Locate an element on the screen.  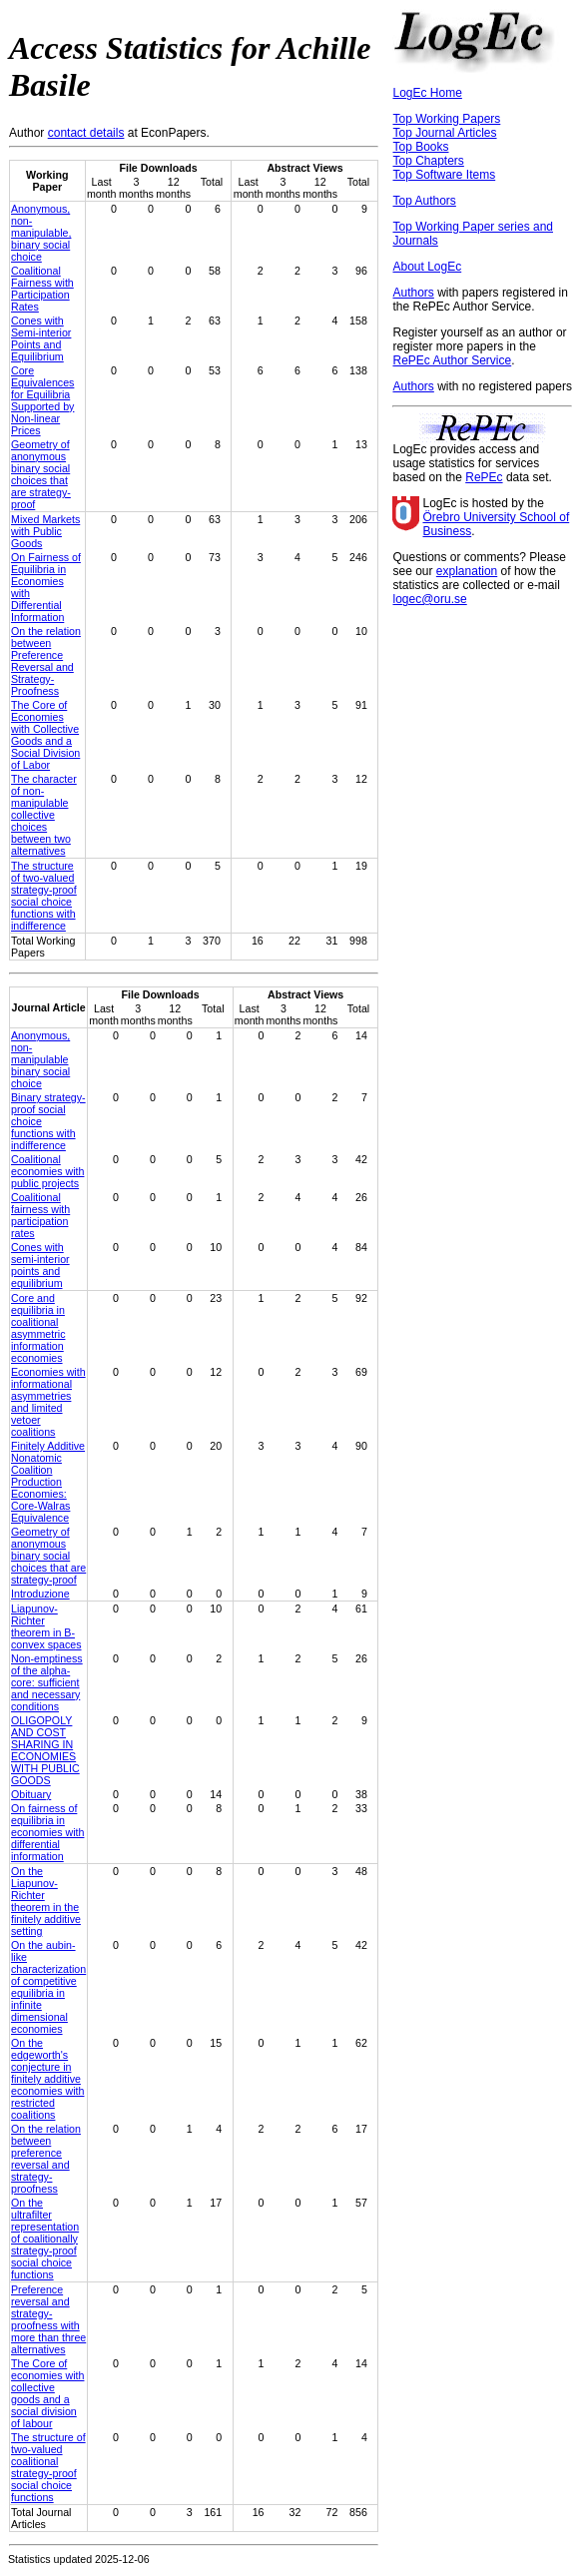
LogEc Home is located at coordinates (426, 93).